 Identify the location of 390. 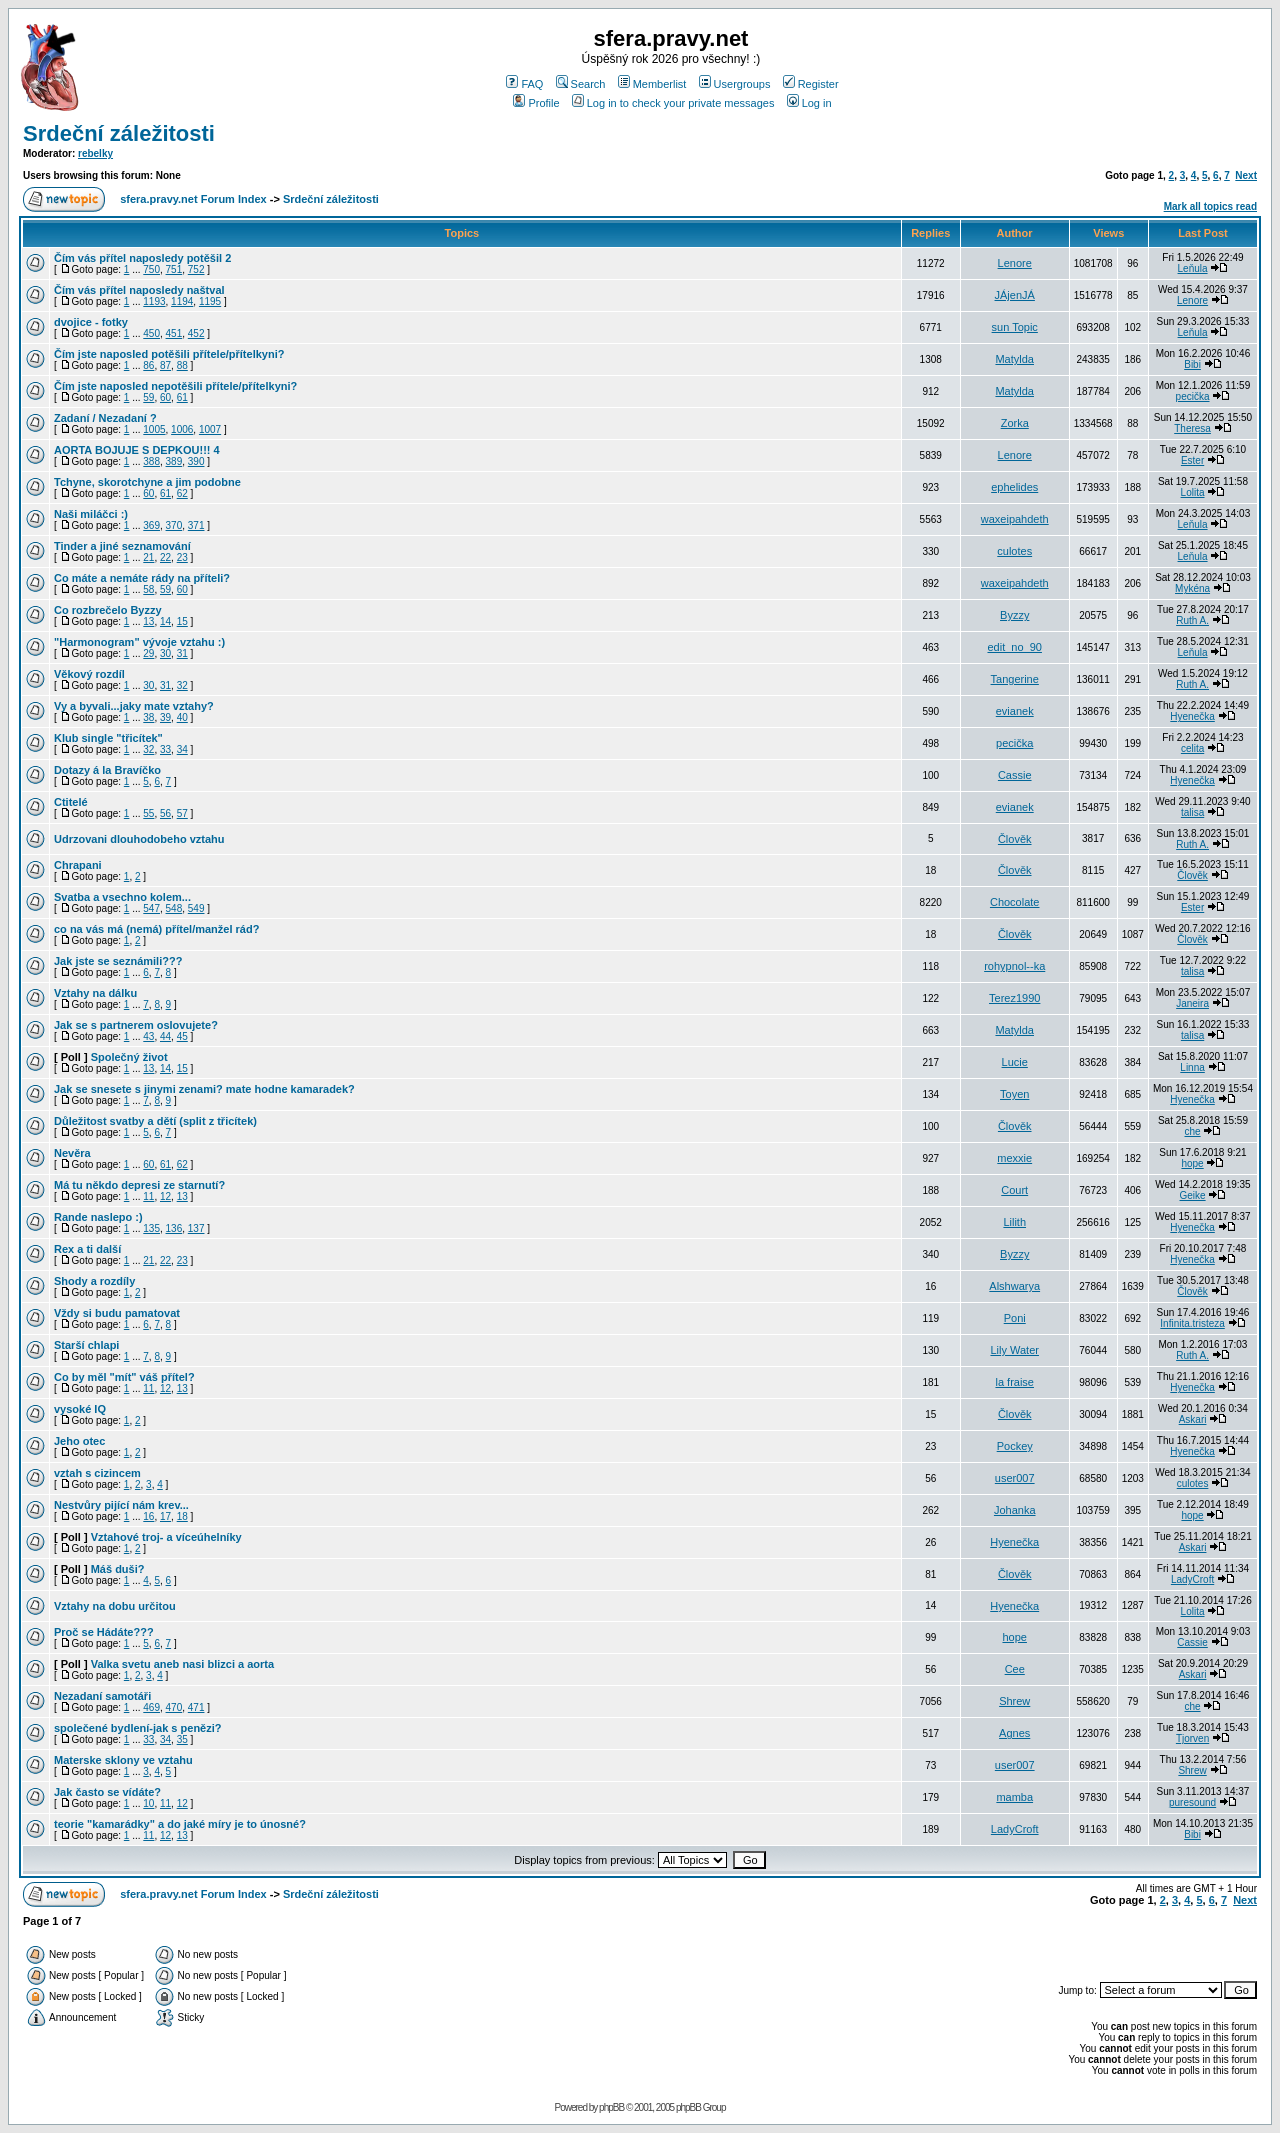
(196, 461).